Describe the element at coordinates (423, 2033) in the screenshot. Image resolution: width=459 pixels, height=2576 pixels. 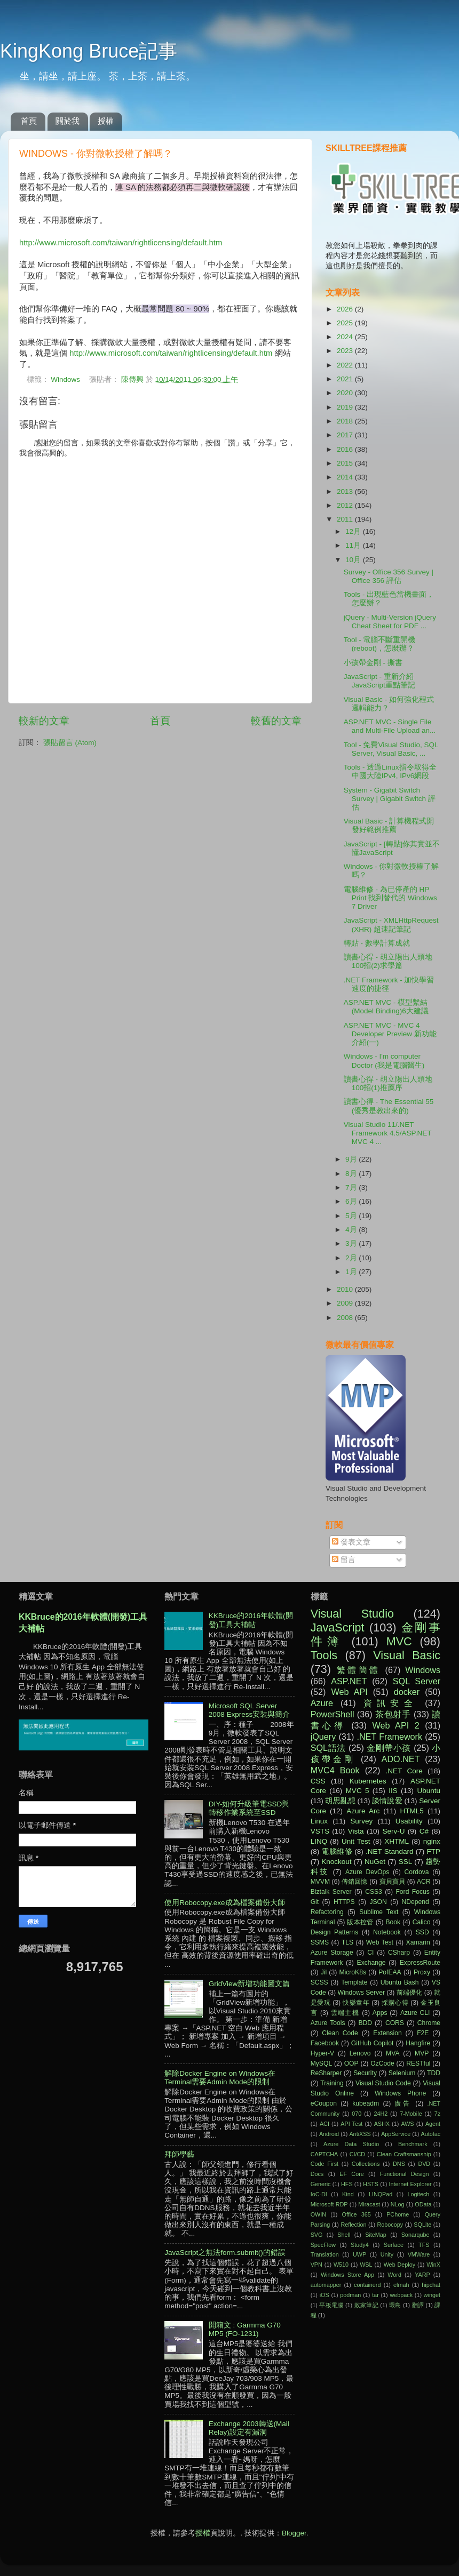
I see `F2E` at that location.